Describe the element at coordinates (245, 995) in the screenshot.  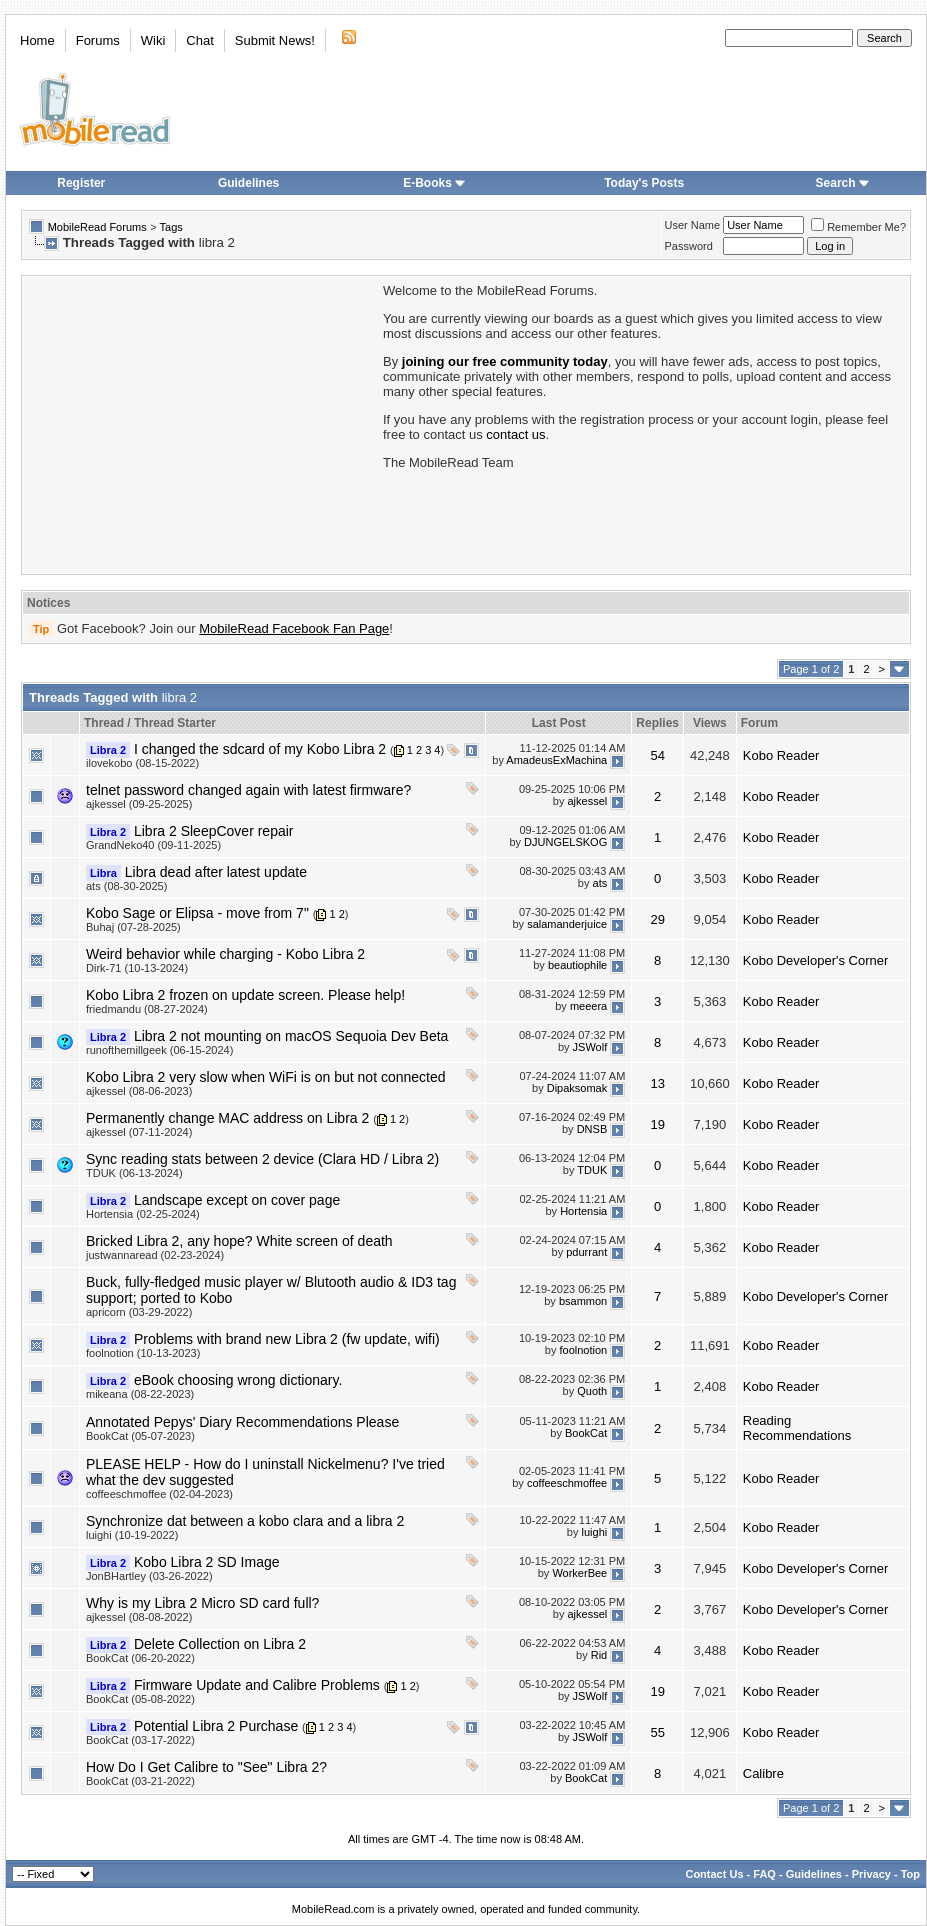
I see `Kobo Libra 2 frozen on update screen. Please help!` at that location.